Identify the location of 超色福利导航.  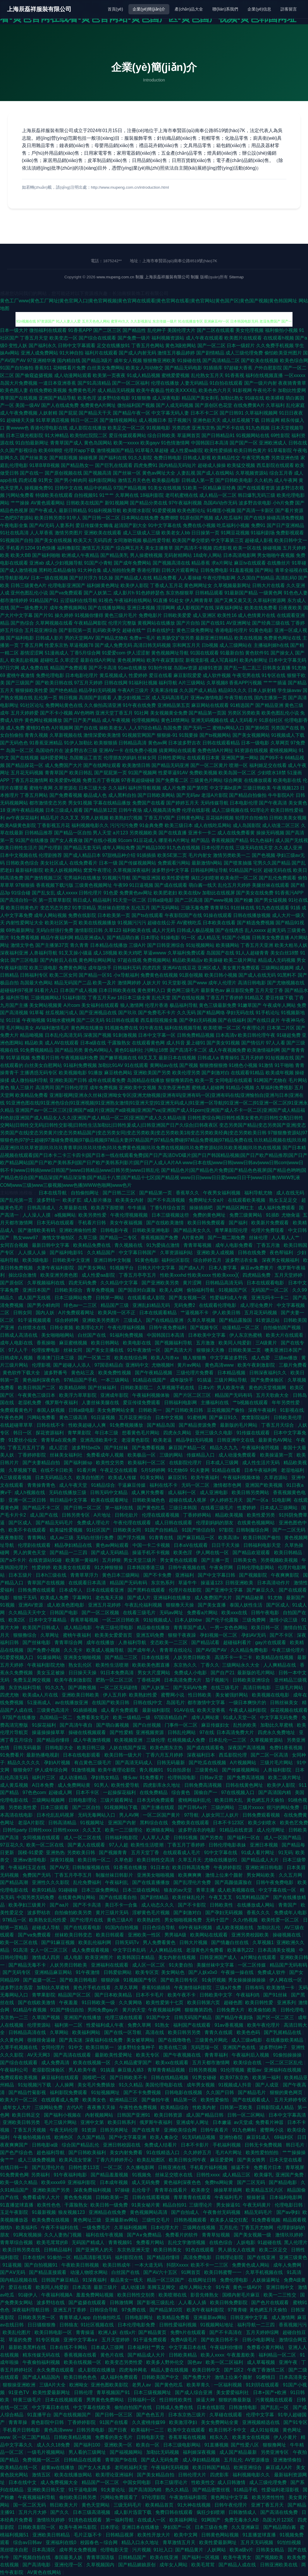
(51, 2152).